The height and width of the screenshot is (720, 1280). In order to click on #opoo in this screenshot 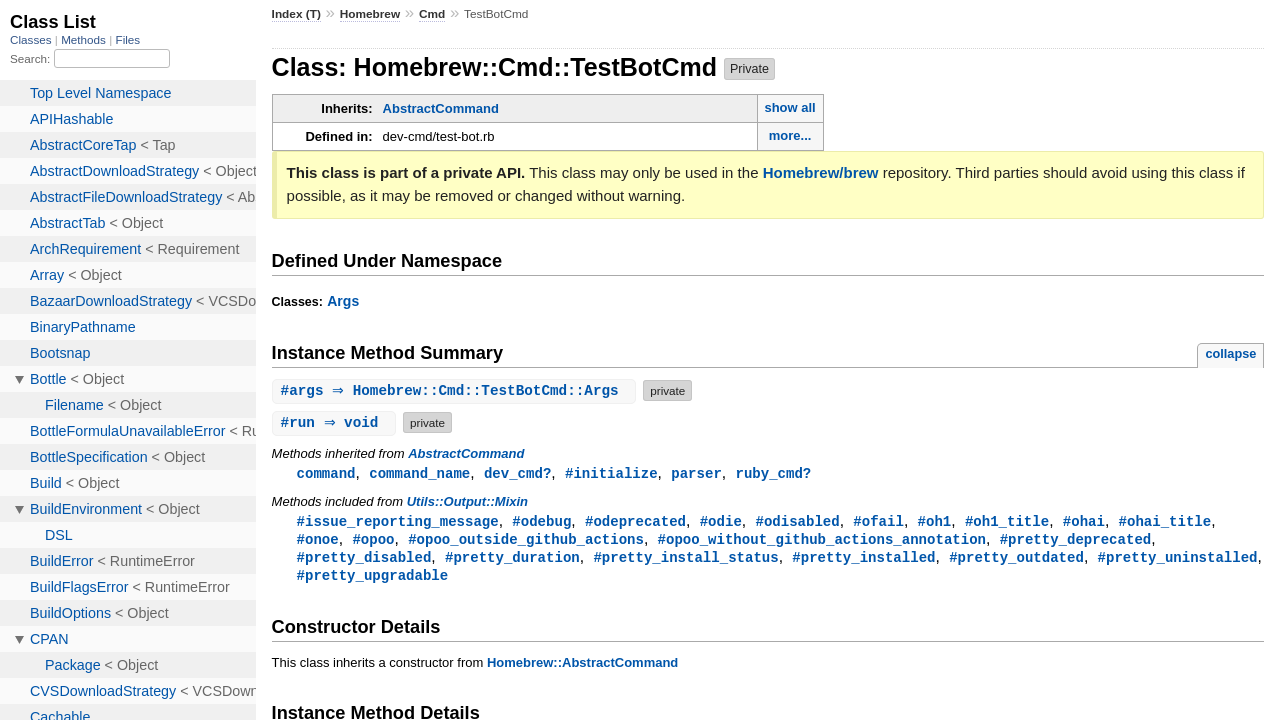, I will do `click(373, 541)`.